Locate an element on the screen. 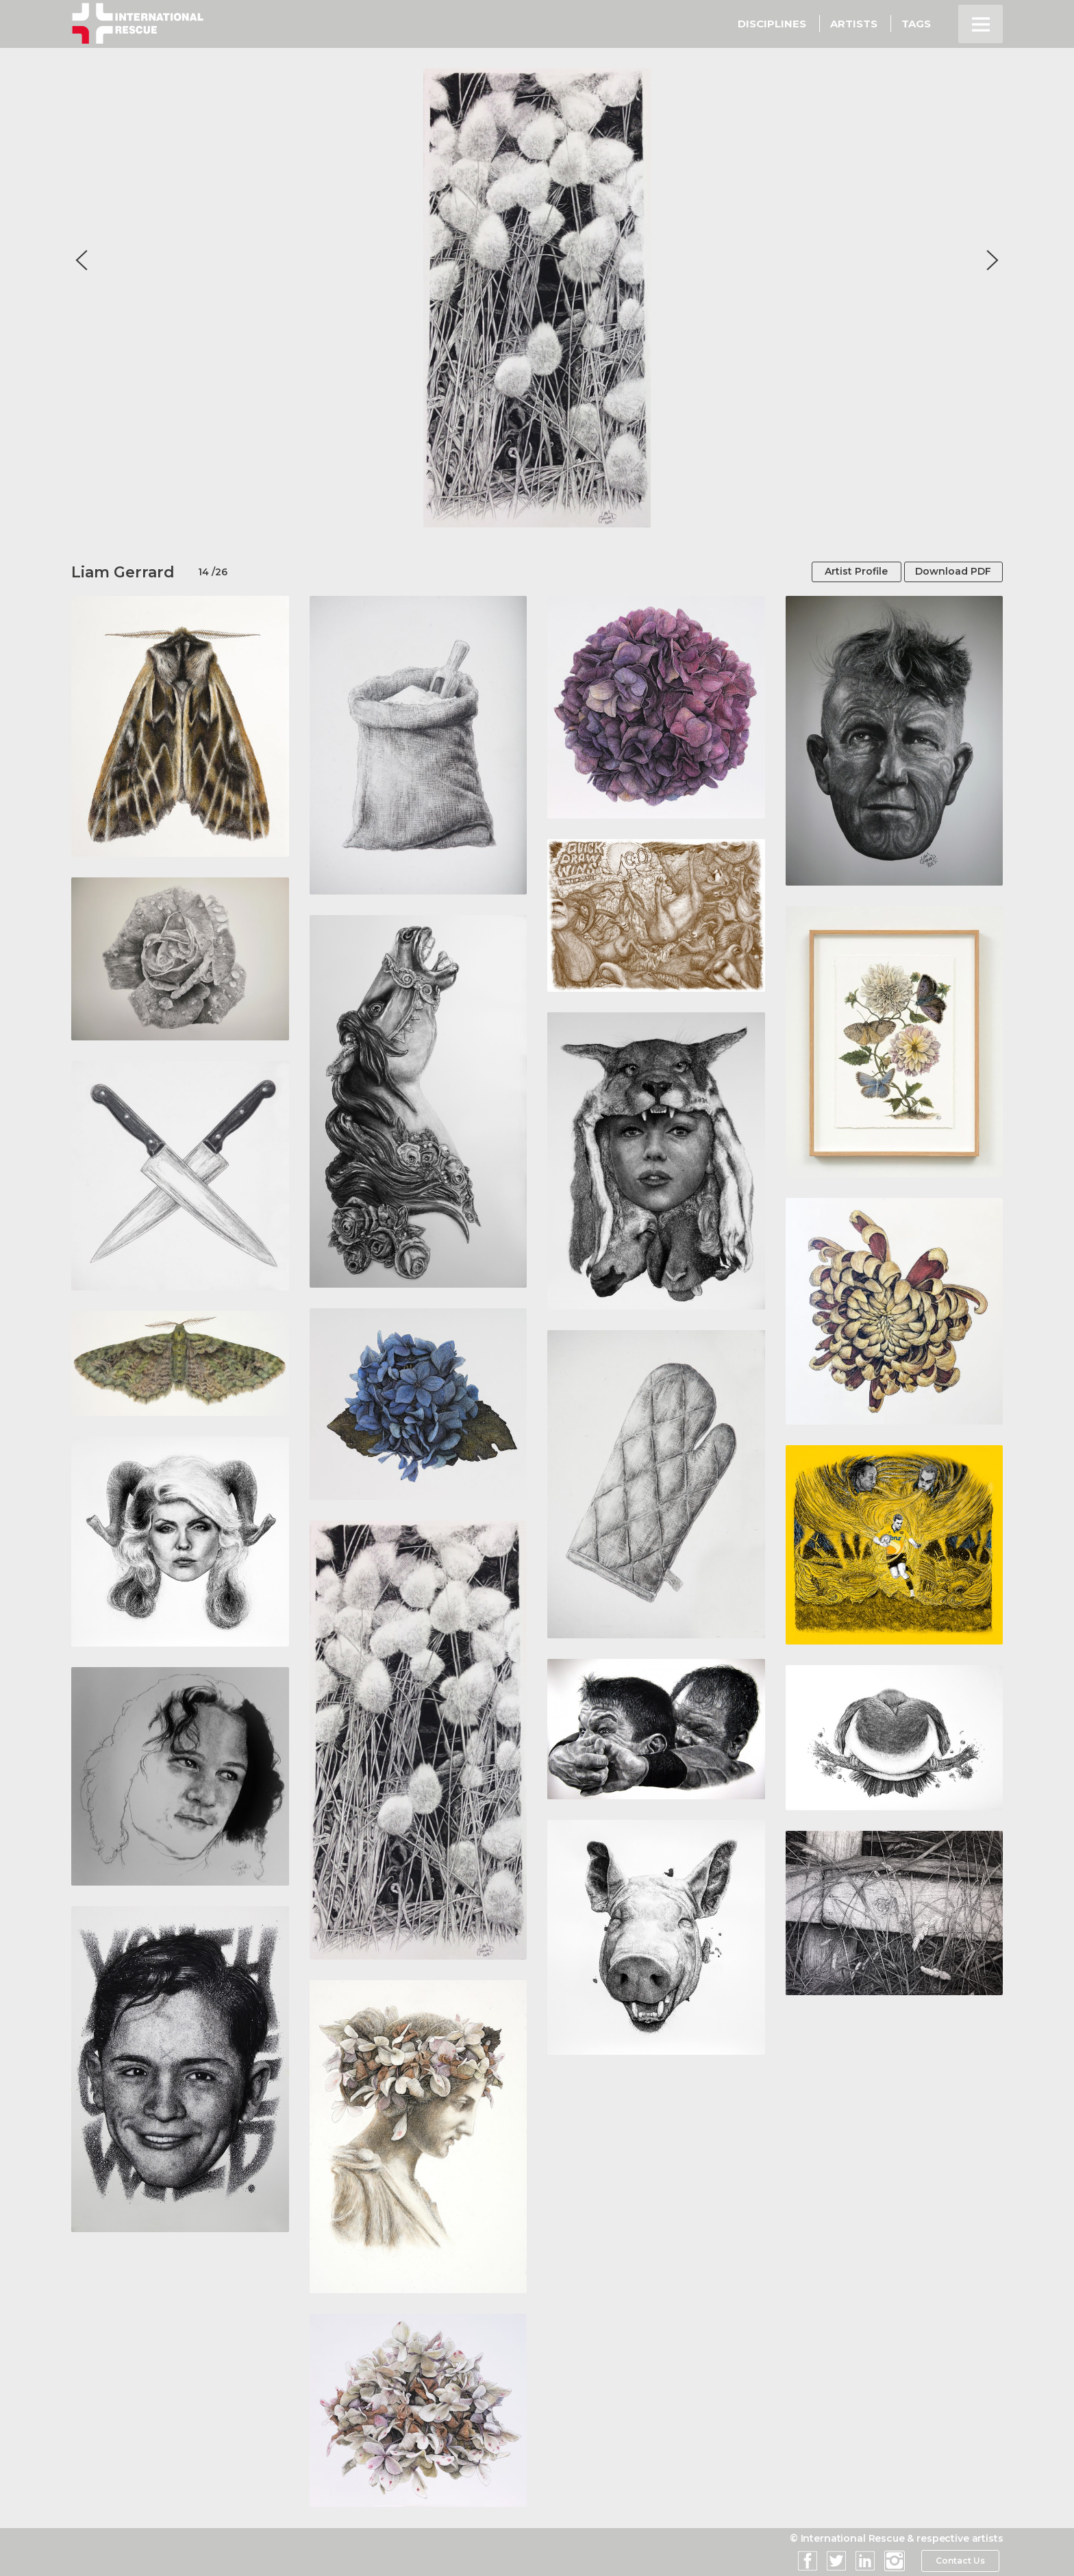 The height and width of the screenshot is (2576, 1074). Liam Gerrard is located at coordinates (123, 572).